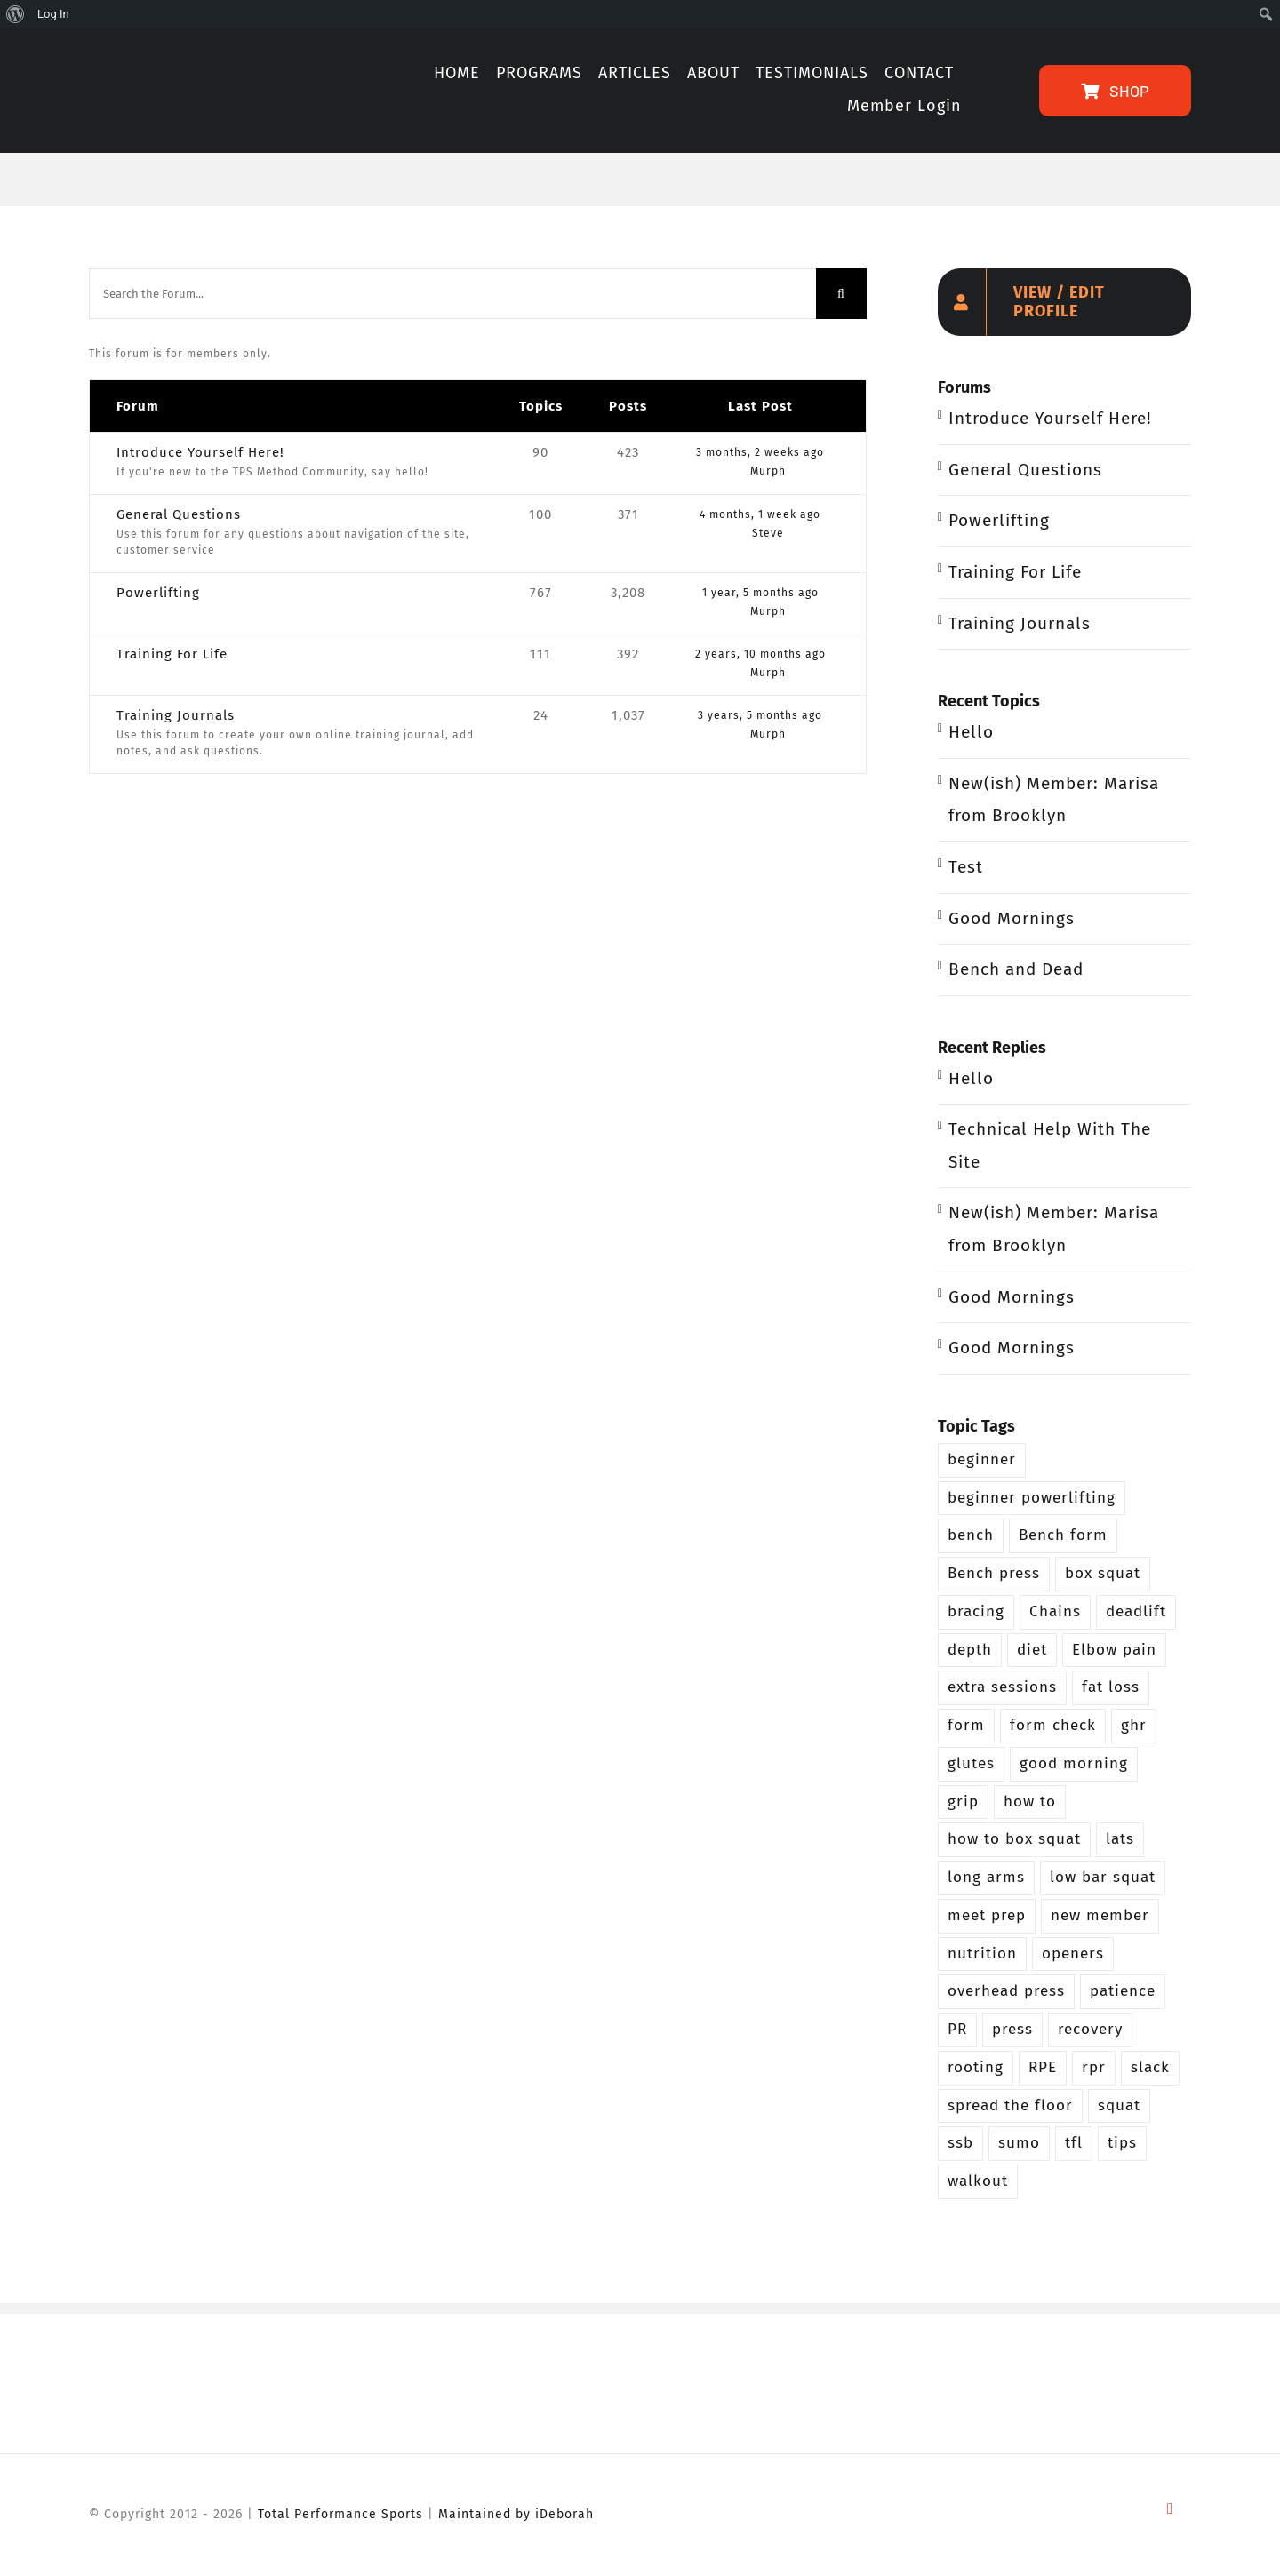 This screenshot has width=1280, height=2576. I want to click on [menuitem], so click(15, 14).